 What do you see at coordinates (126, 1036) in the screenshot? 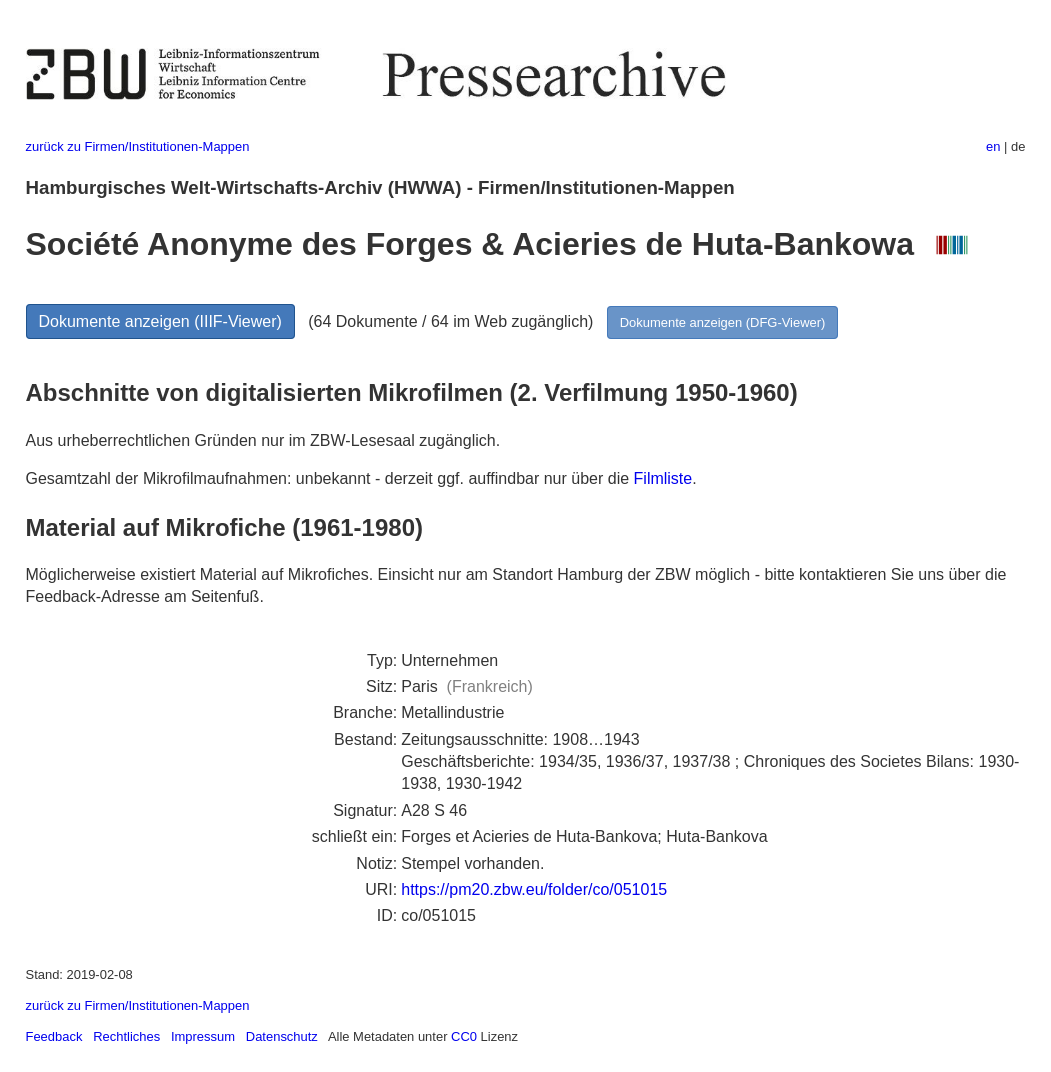
I see `Rechtliches` at bounding box center [126, 1036].